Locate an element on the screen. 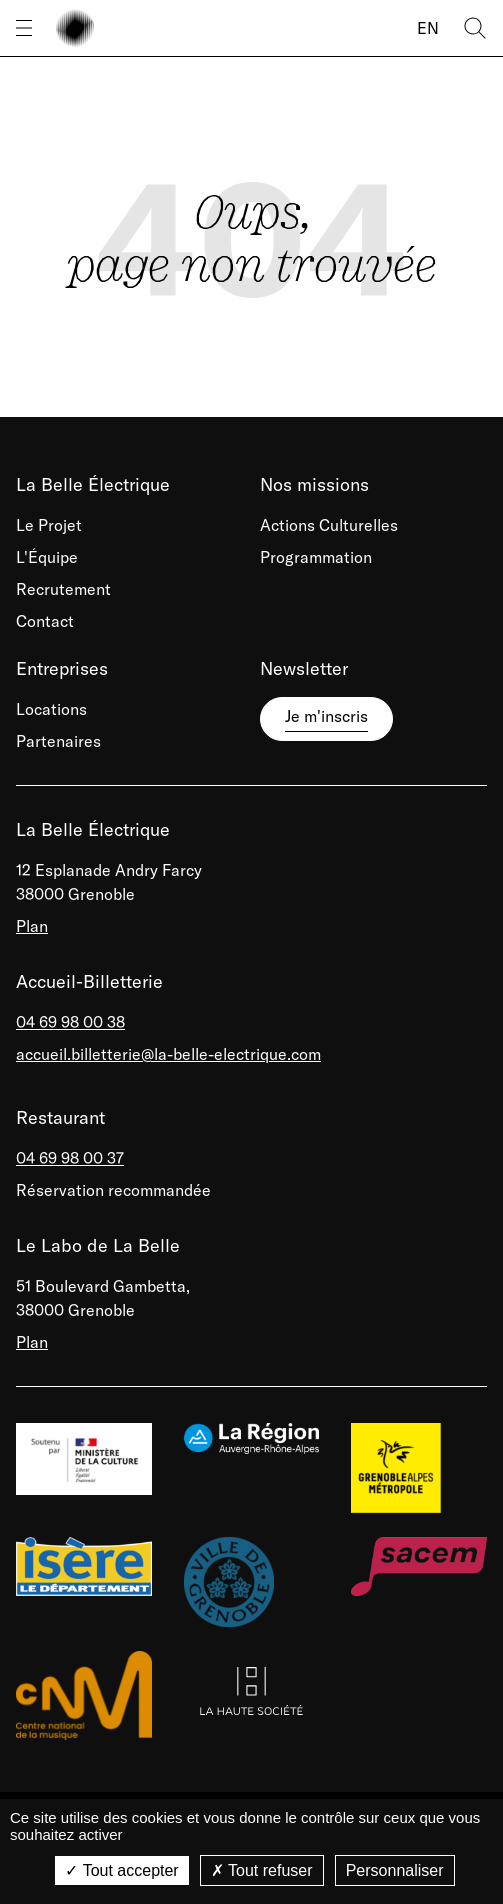 The image size is (503, 1904). Personnaliser [Personnaliser (fenêtre modale)] is located at coordinates (395, 1870).